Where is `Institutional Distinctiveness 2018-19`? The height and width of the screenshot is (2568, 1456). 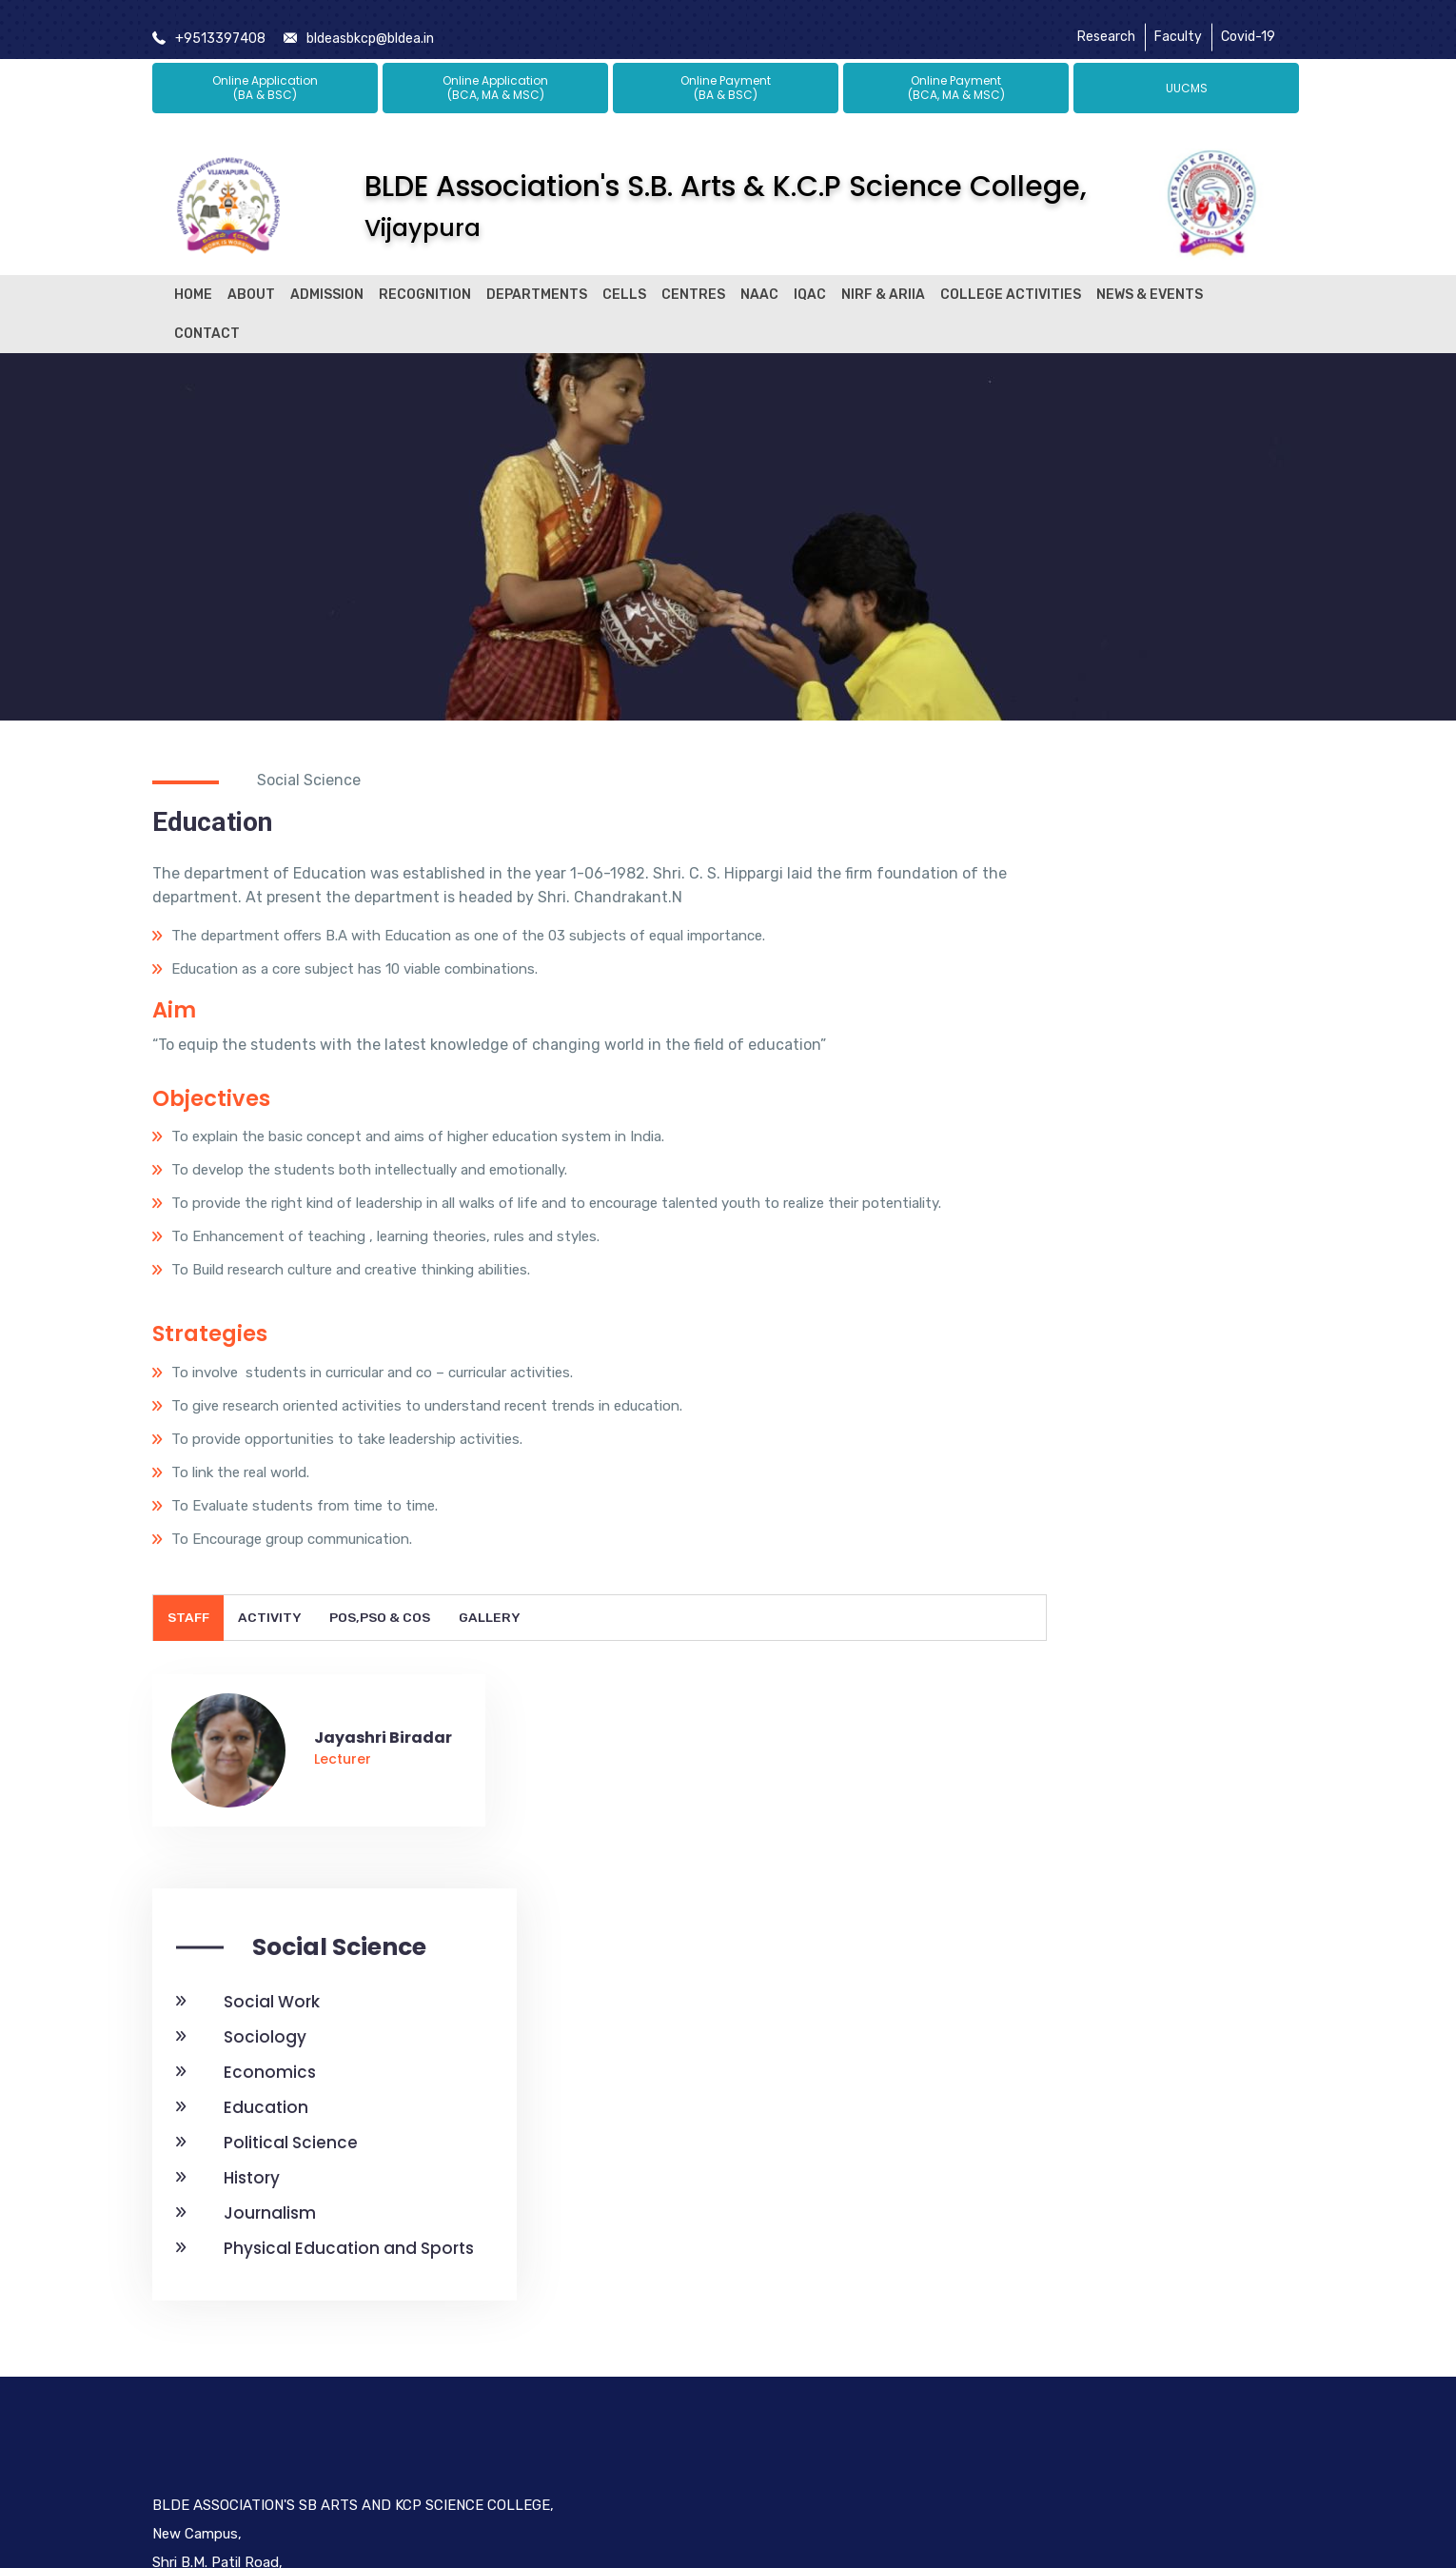 Institutional Distinctiveness 2018-19 is located at coordinates (841, 2404).